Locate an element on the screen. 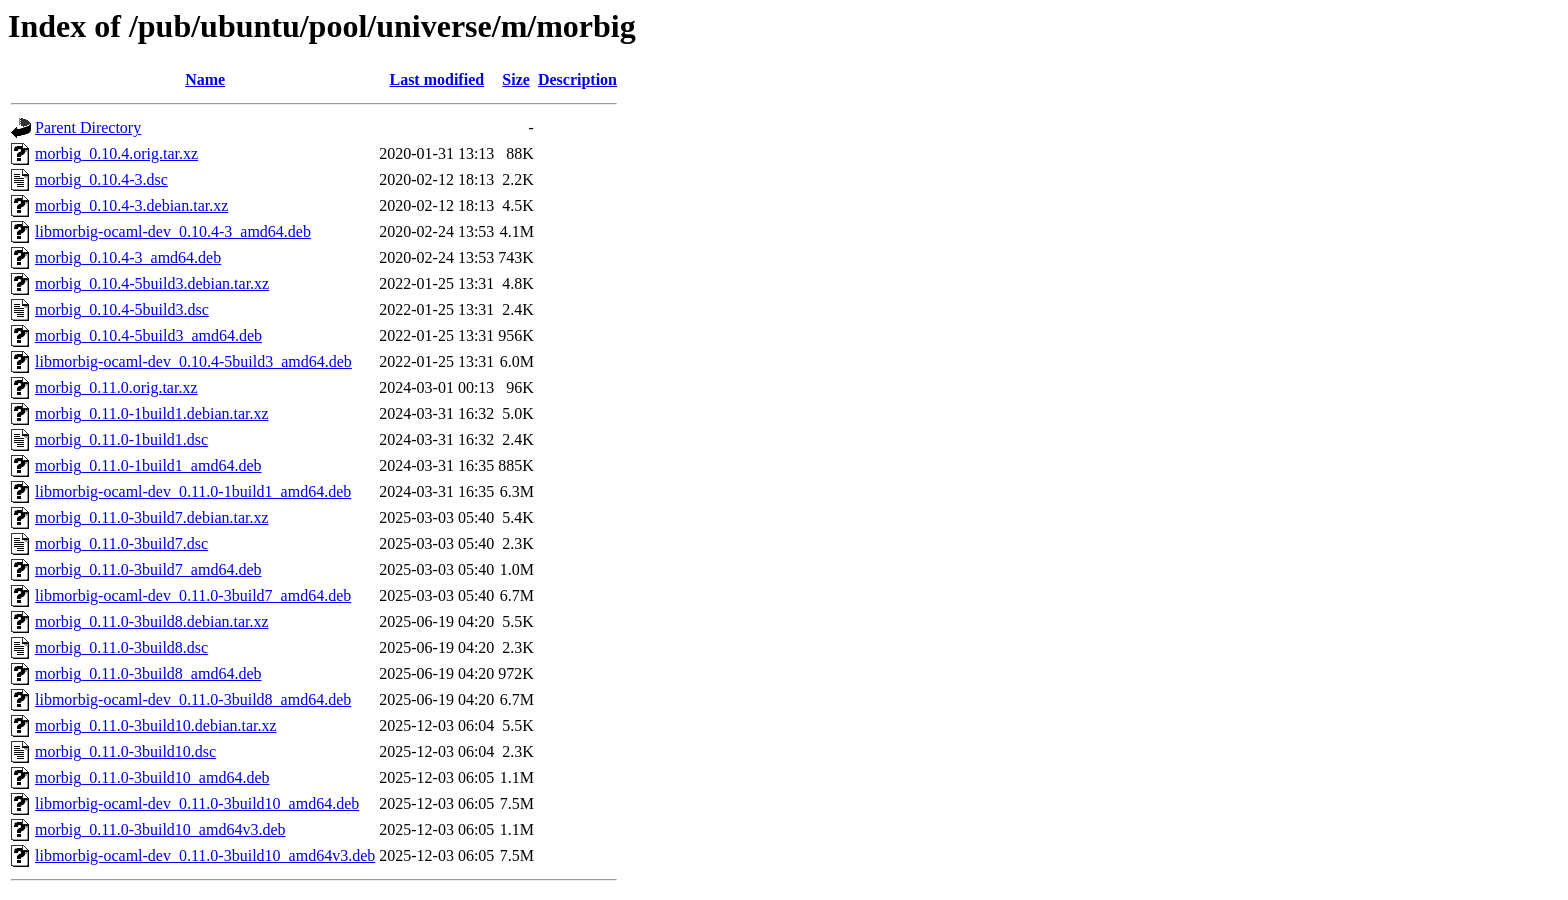  morbig_0.11.0-1build1.dsc is located at coordinates (121, 439).